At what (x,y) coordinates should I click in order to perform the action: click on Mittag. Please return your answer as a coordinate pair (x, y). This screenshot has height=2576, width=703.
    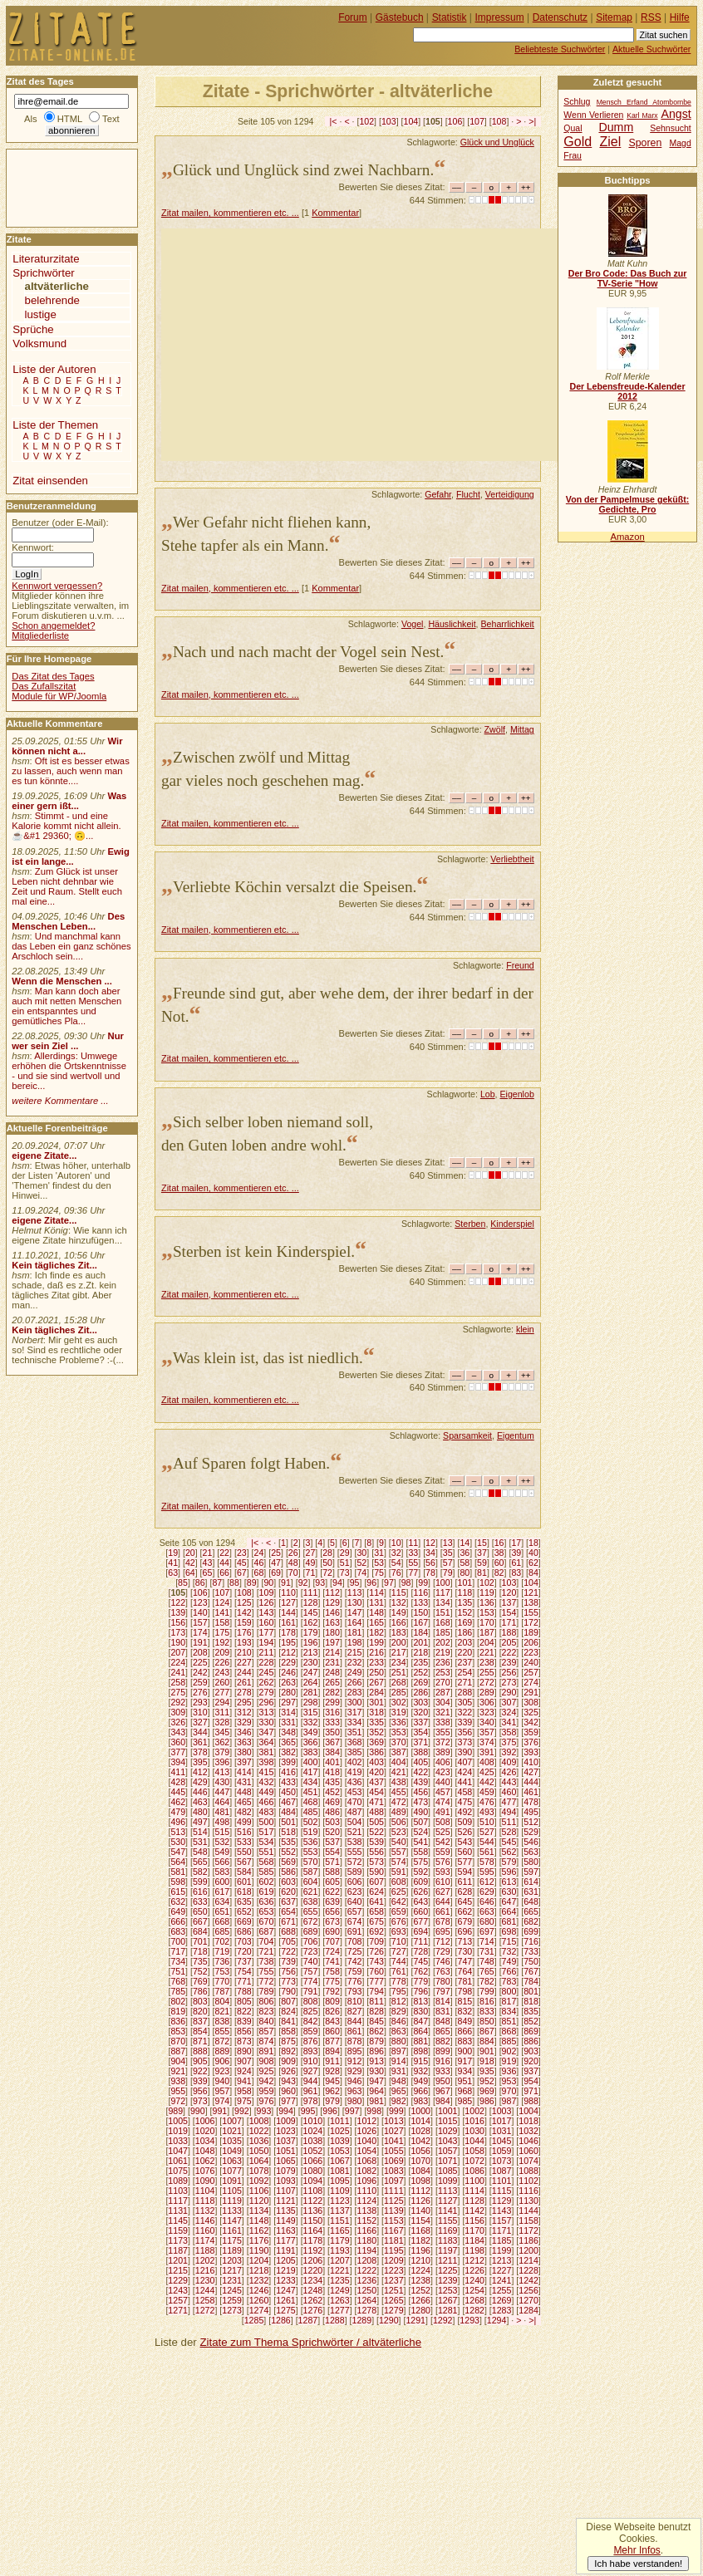
    Looking at the image, I should click on (522, 729).